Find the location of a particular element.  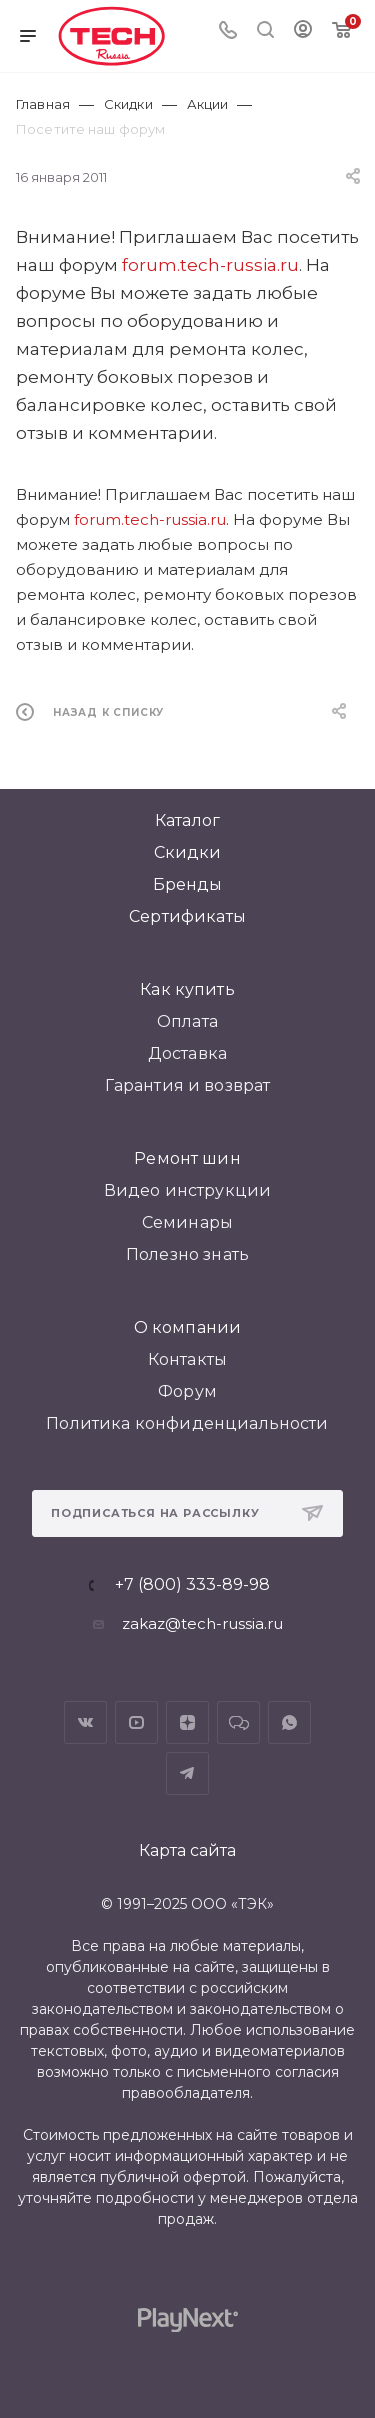

Как купить is located at coordinates (187, 989).